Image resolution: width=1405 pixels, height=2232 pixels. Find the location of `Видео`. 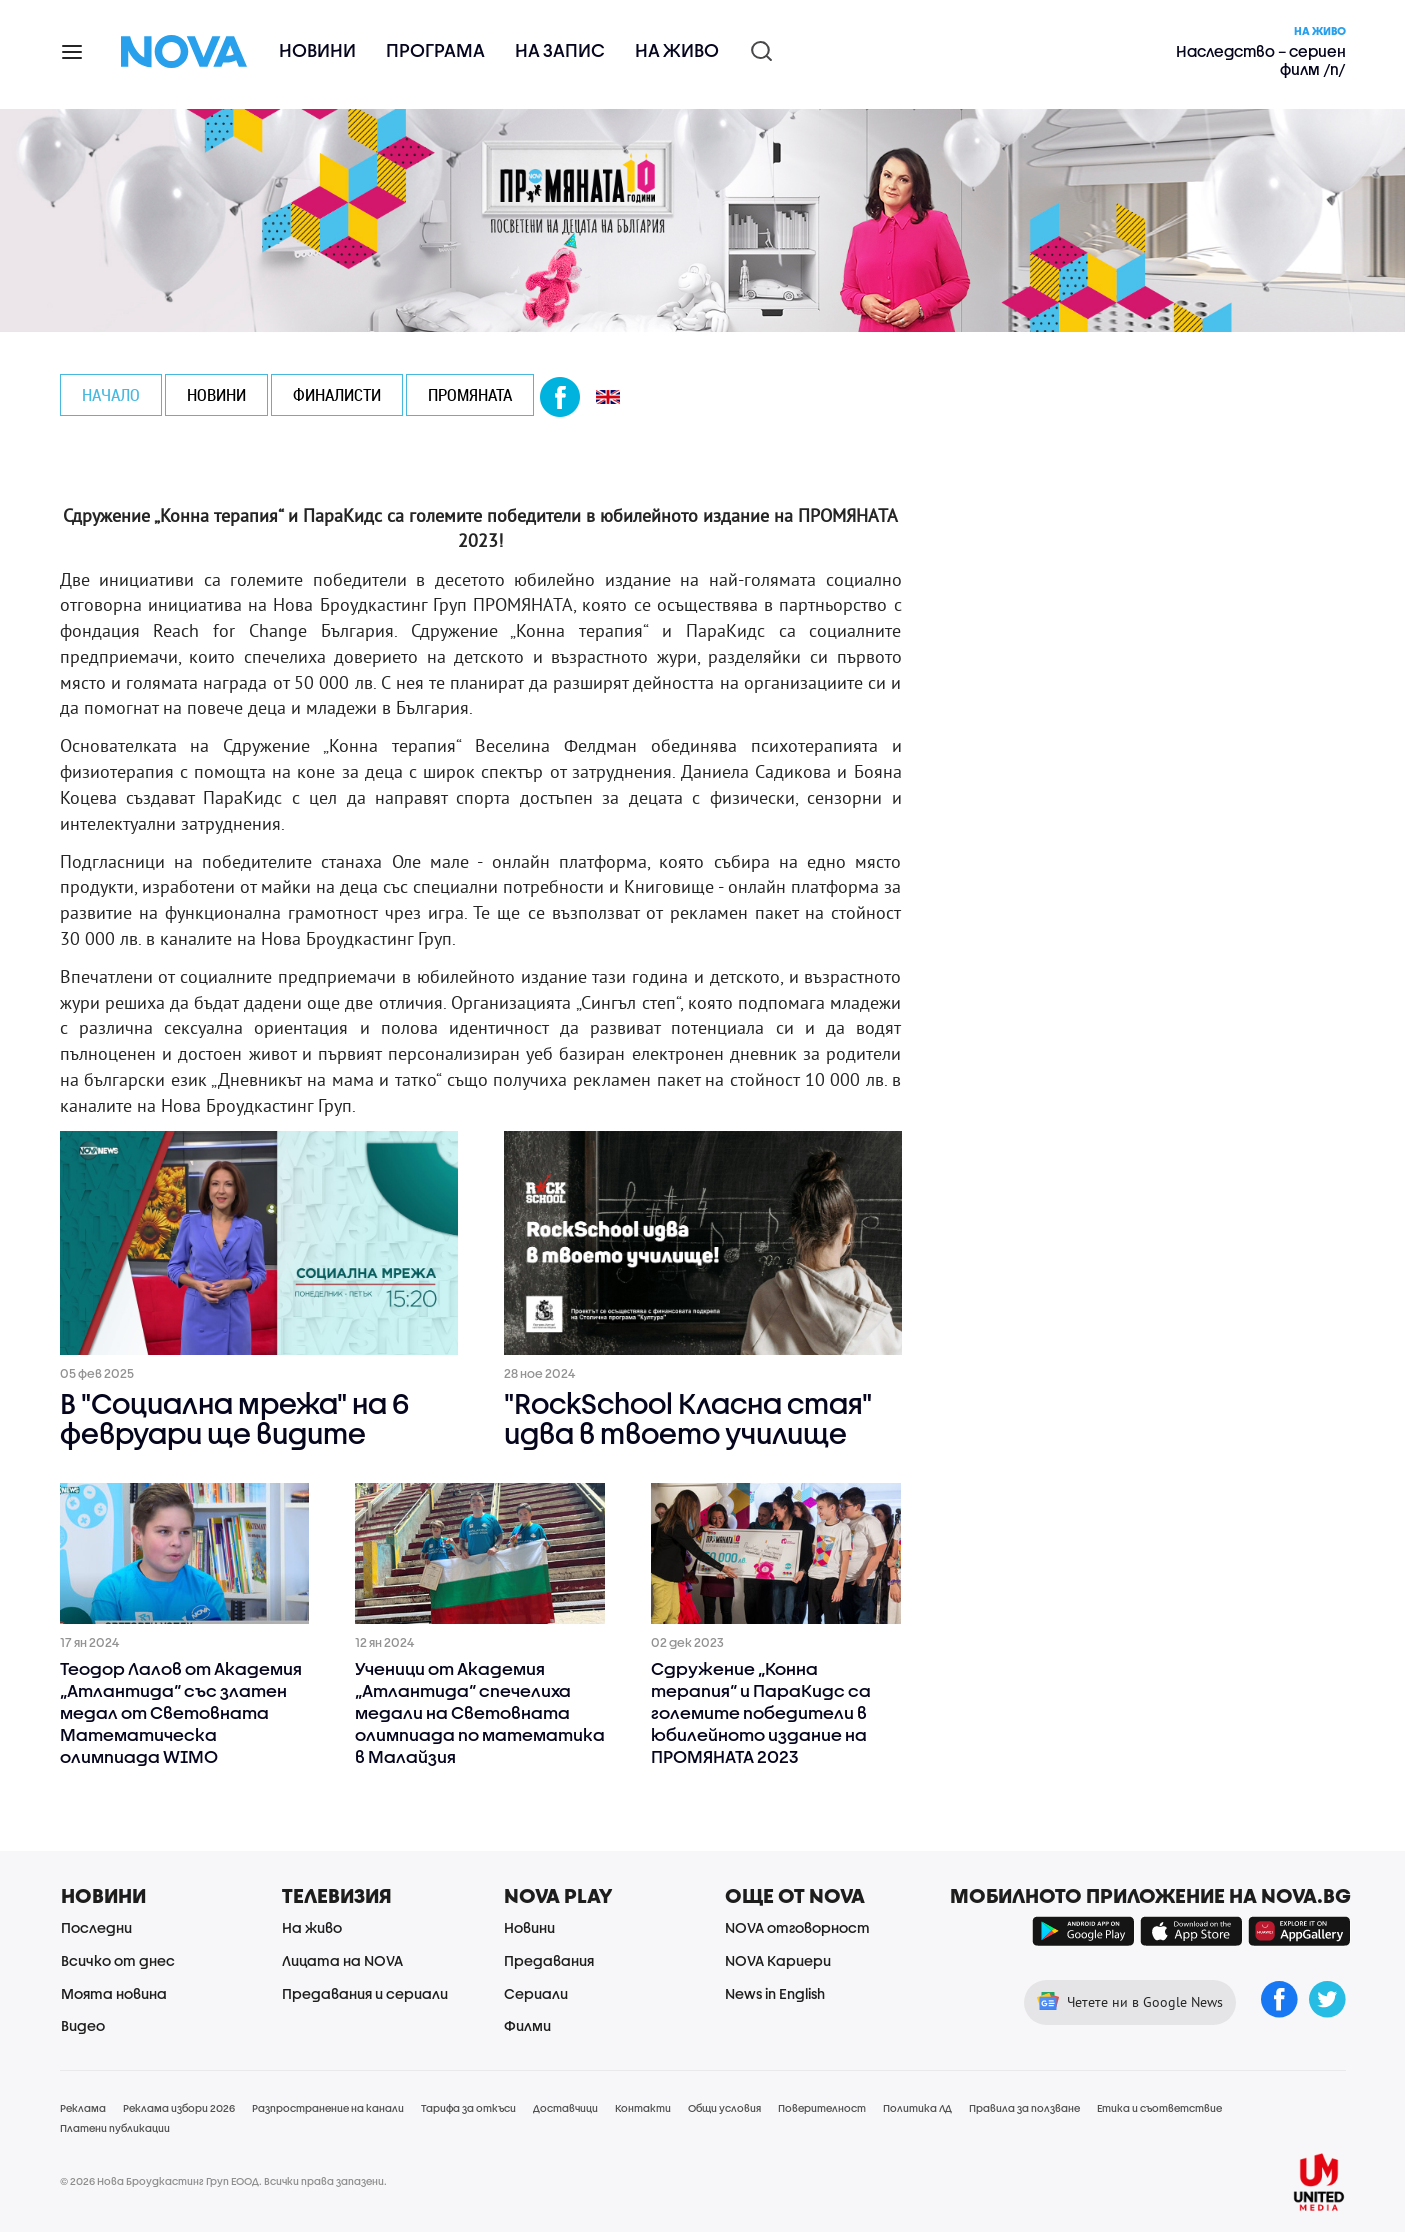

Видео is located at coordinates (83, 2025).